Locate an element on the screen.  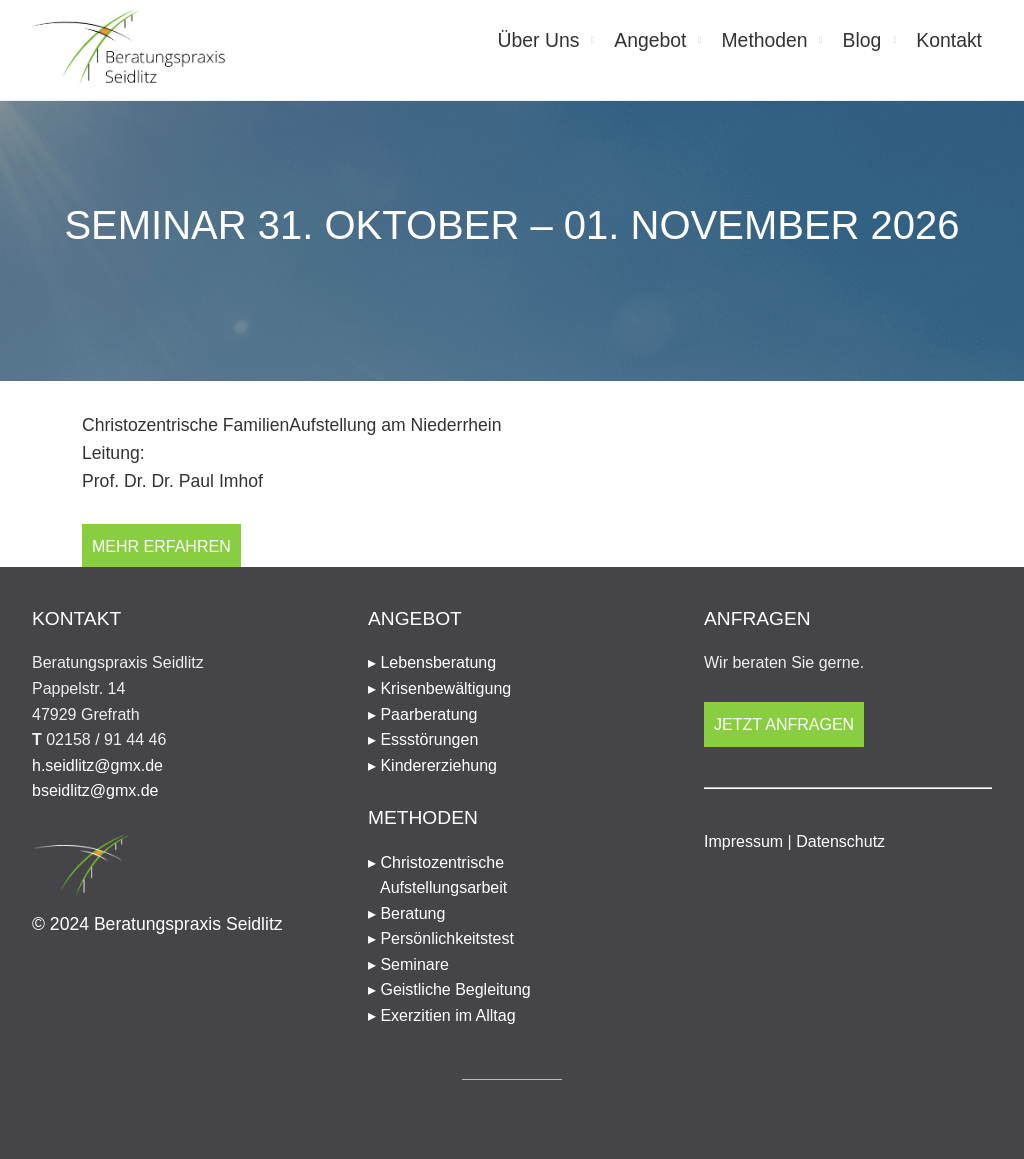
Über Uns is located at coordinates (539, 40).